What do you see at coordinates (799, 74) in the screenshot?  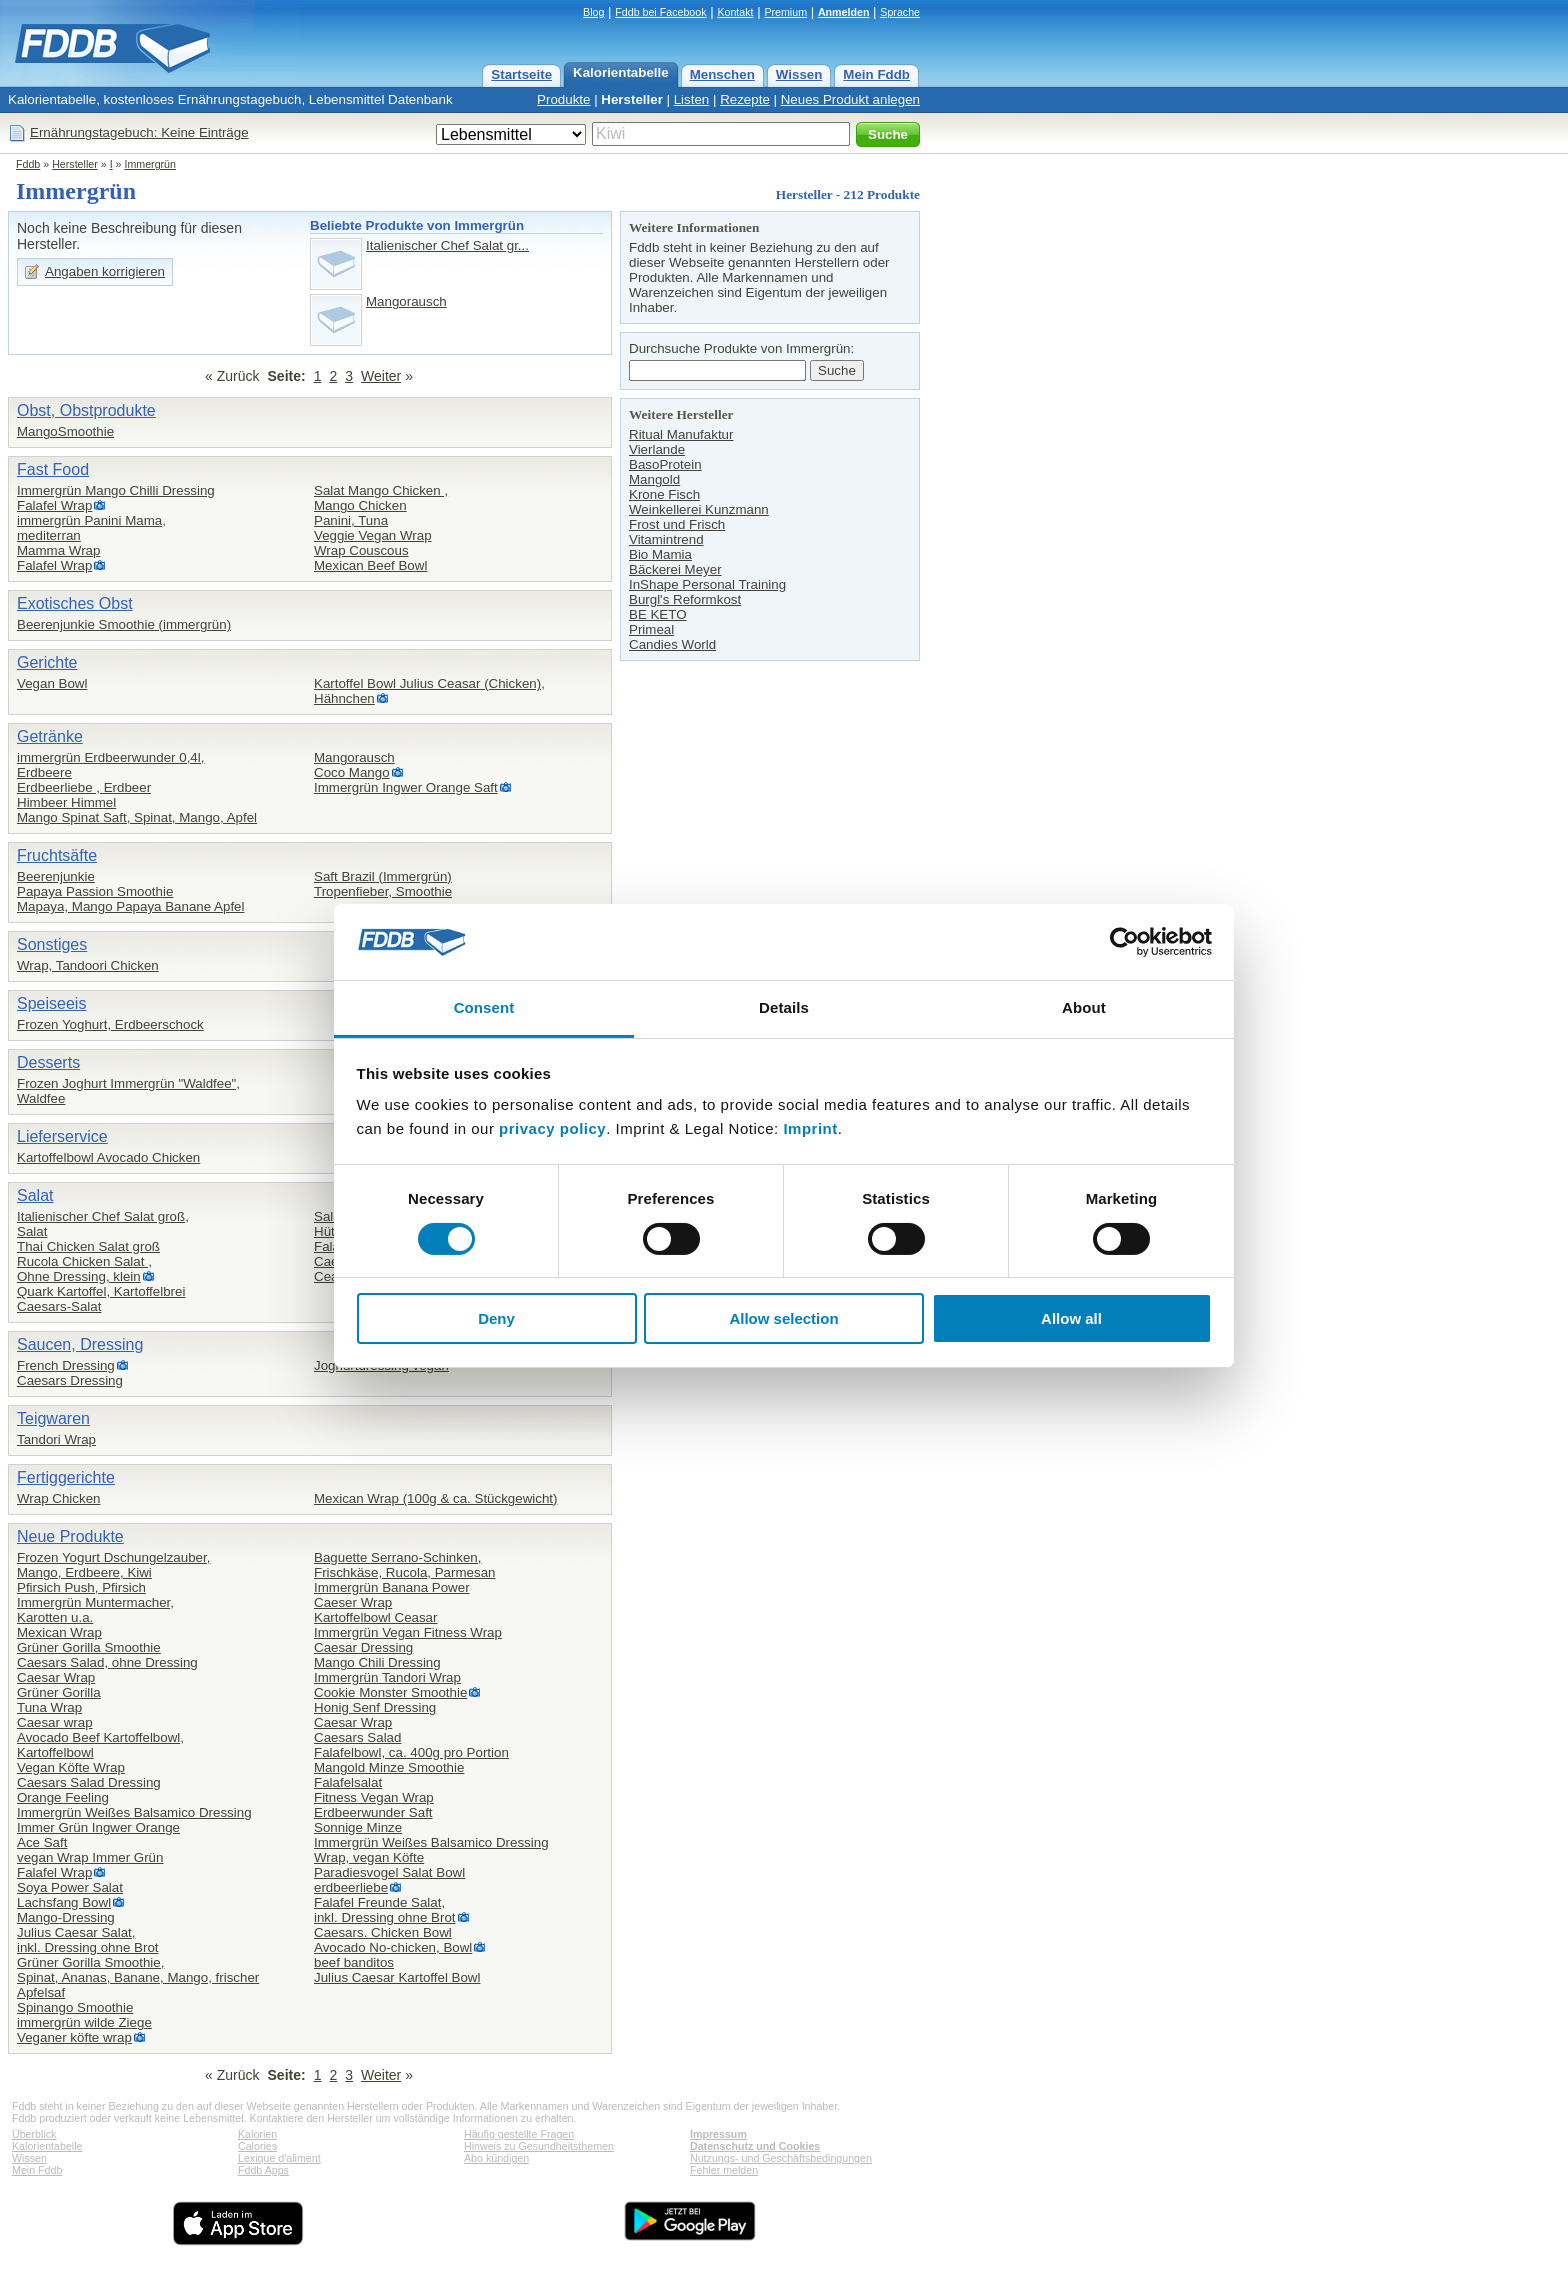 I see `Wissen` at bounding box center [799, 74].